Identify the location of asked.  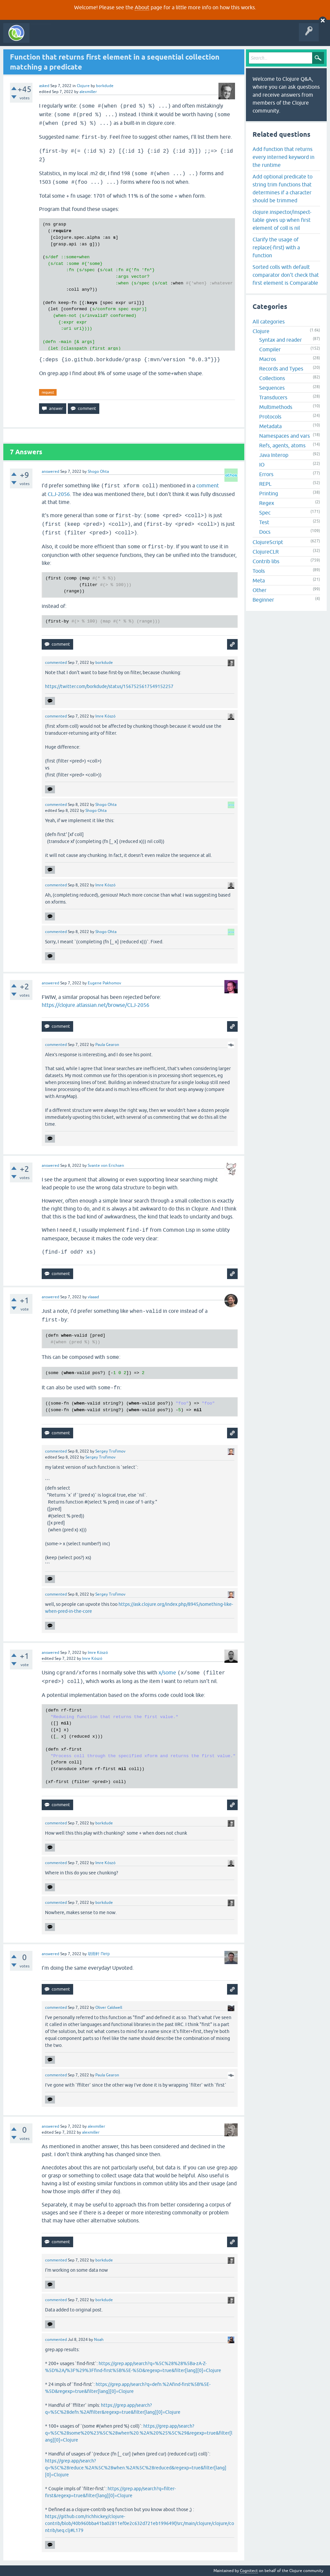
(44, 85).